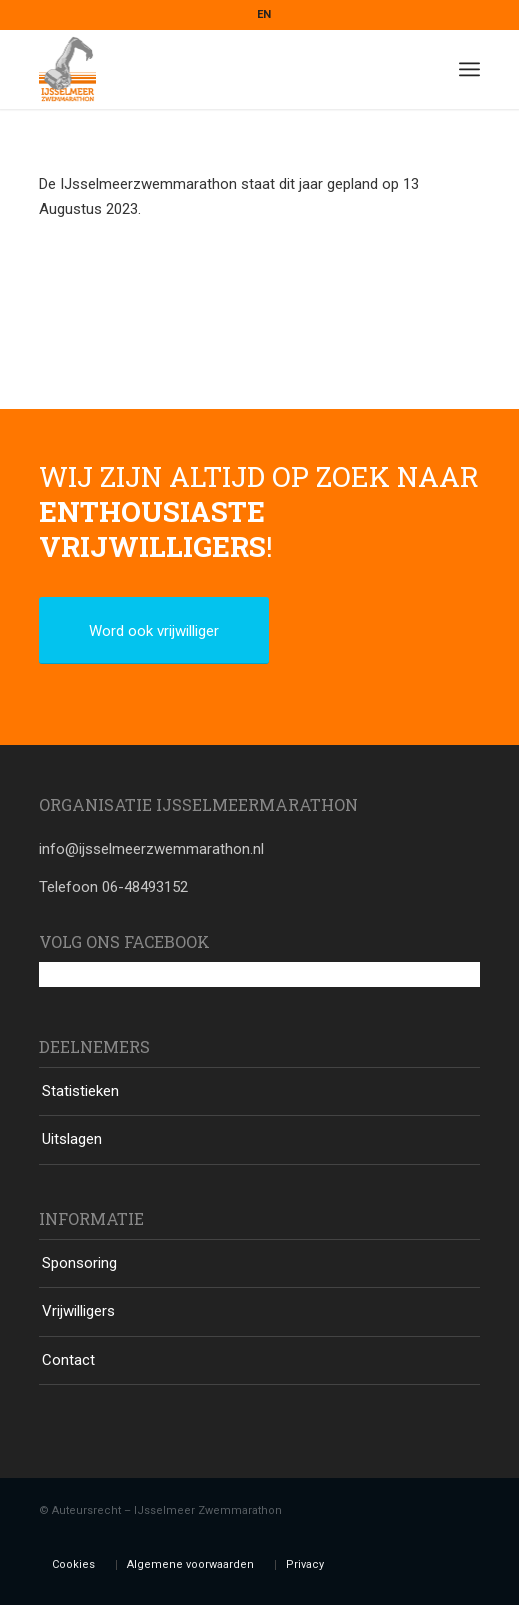  I want to click on Sponsoring, so click(79, 1263).